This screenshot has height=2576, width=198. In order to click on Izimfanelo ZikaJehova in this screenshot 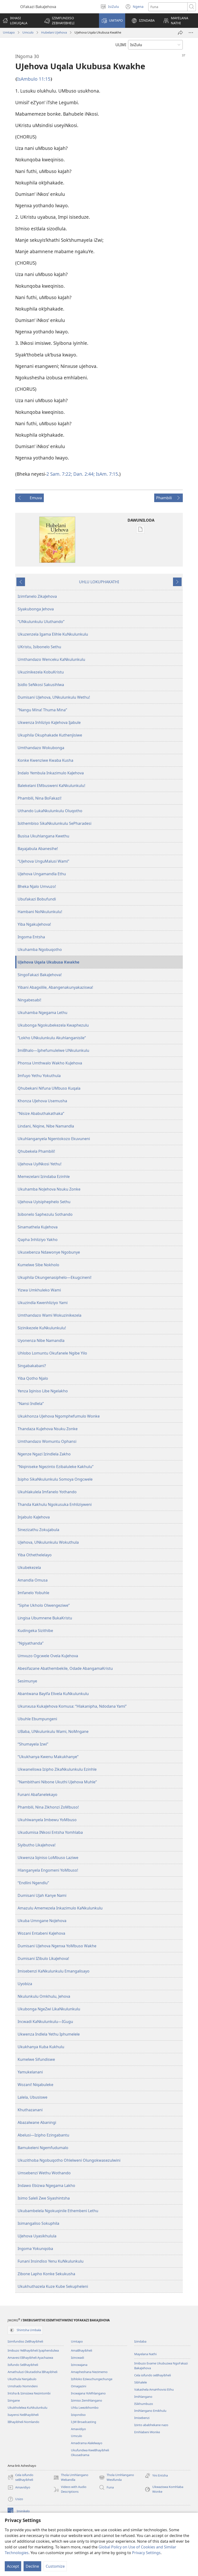, I will do `click(37, 596)`.